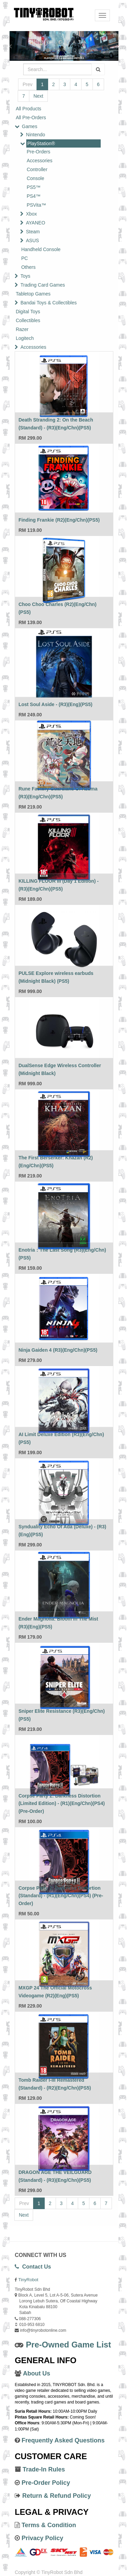 The height and width of the screenshot is (2576, 128). Describe the element at coordinates (41, 143) in the screenshot. I see `PlayStation®` at that location.